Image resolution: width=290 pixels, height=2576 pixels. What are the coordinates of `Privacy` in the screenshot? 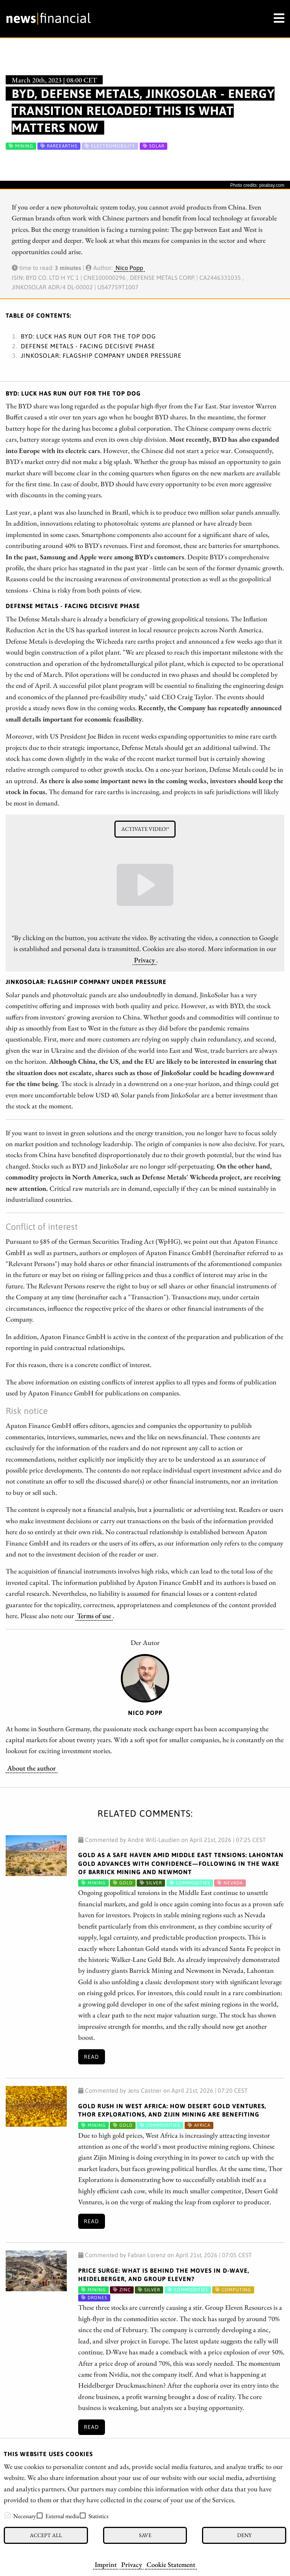 It's located at (131, 2564).